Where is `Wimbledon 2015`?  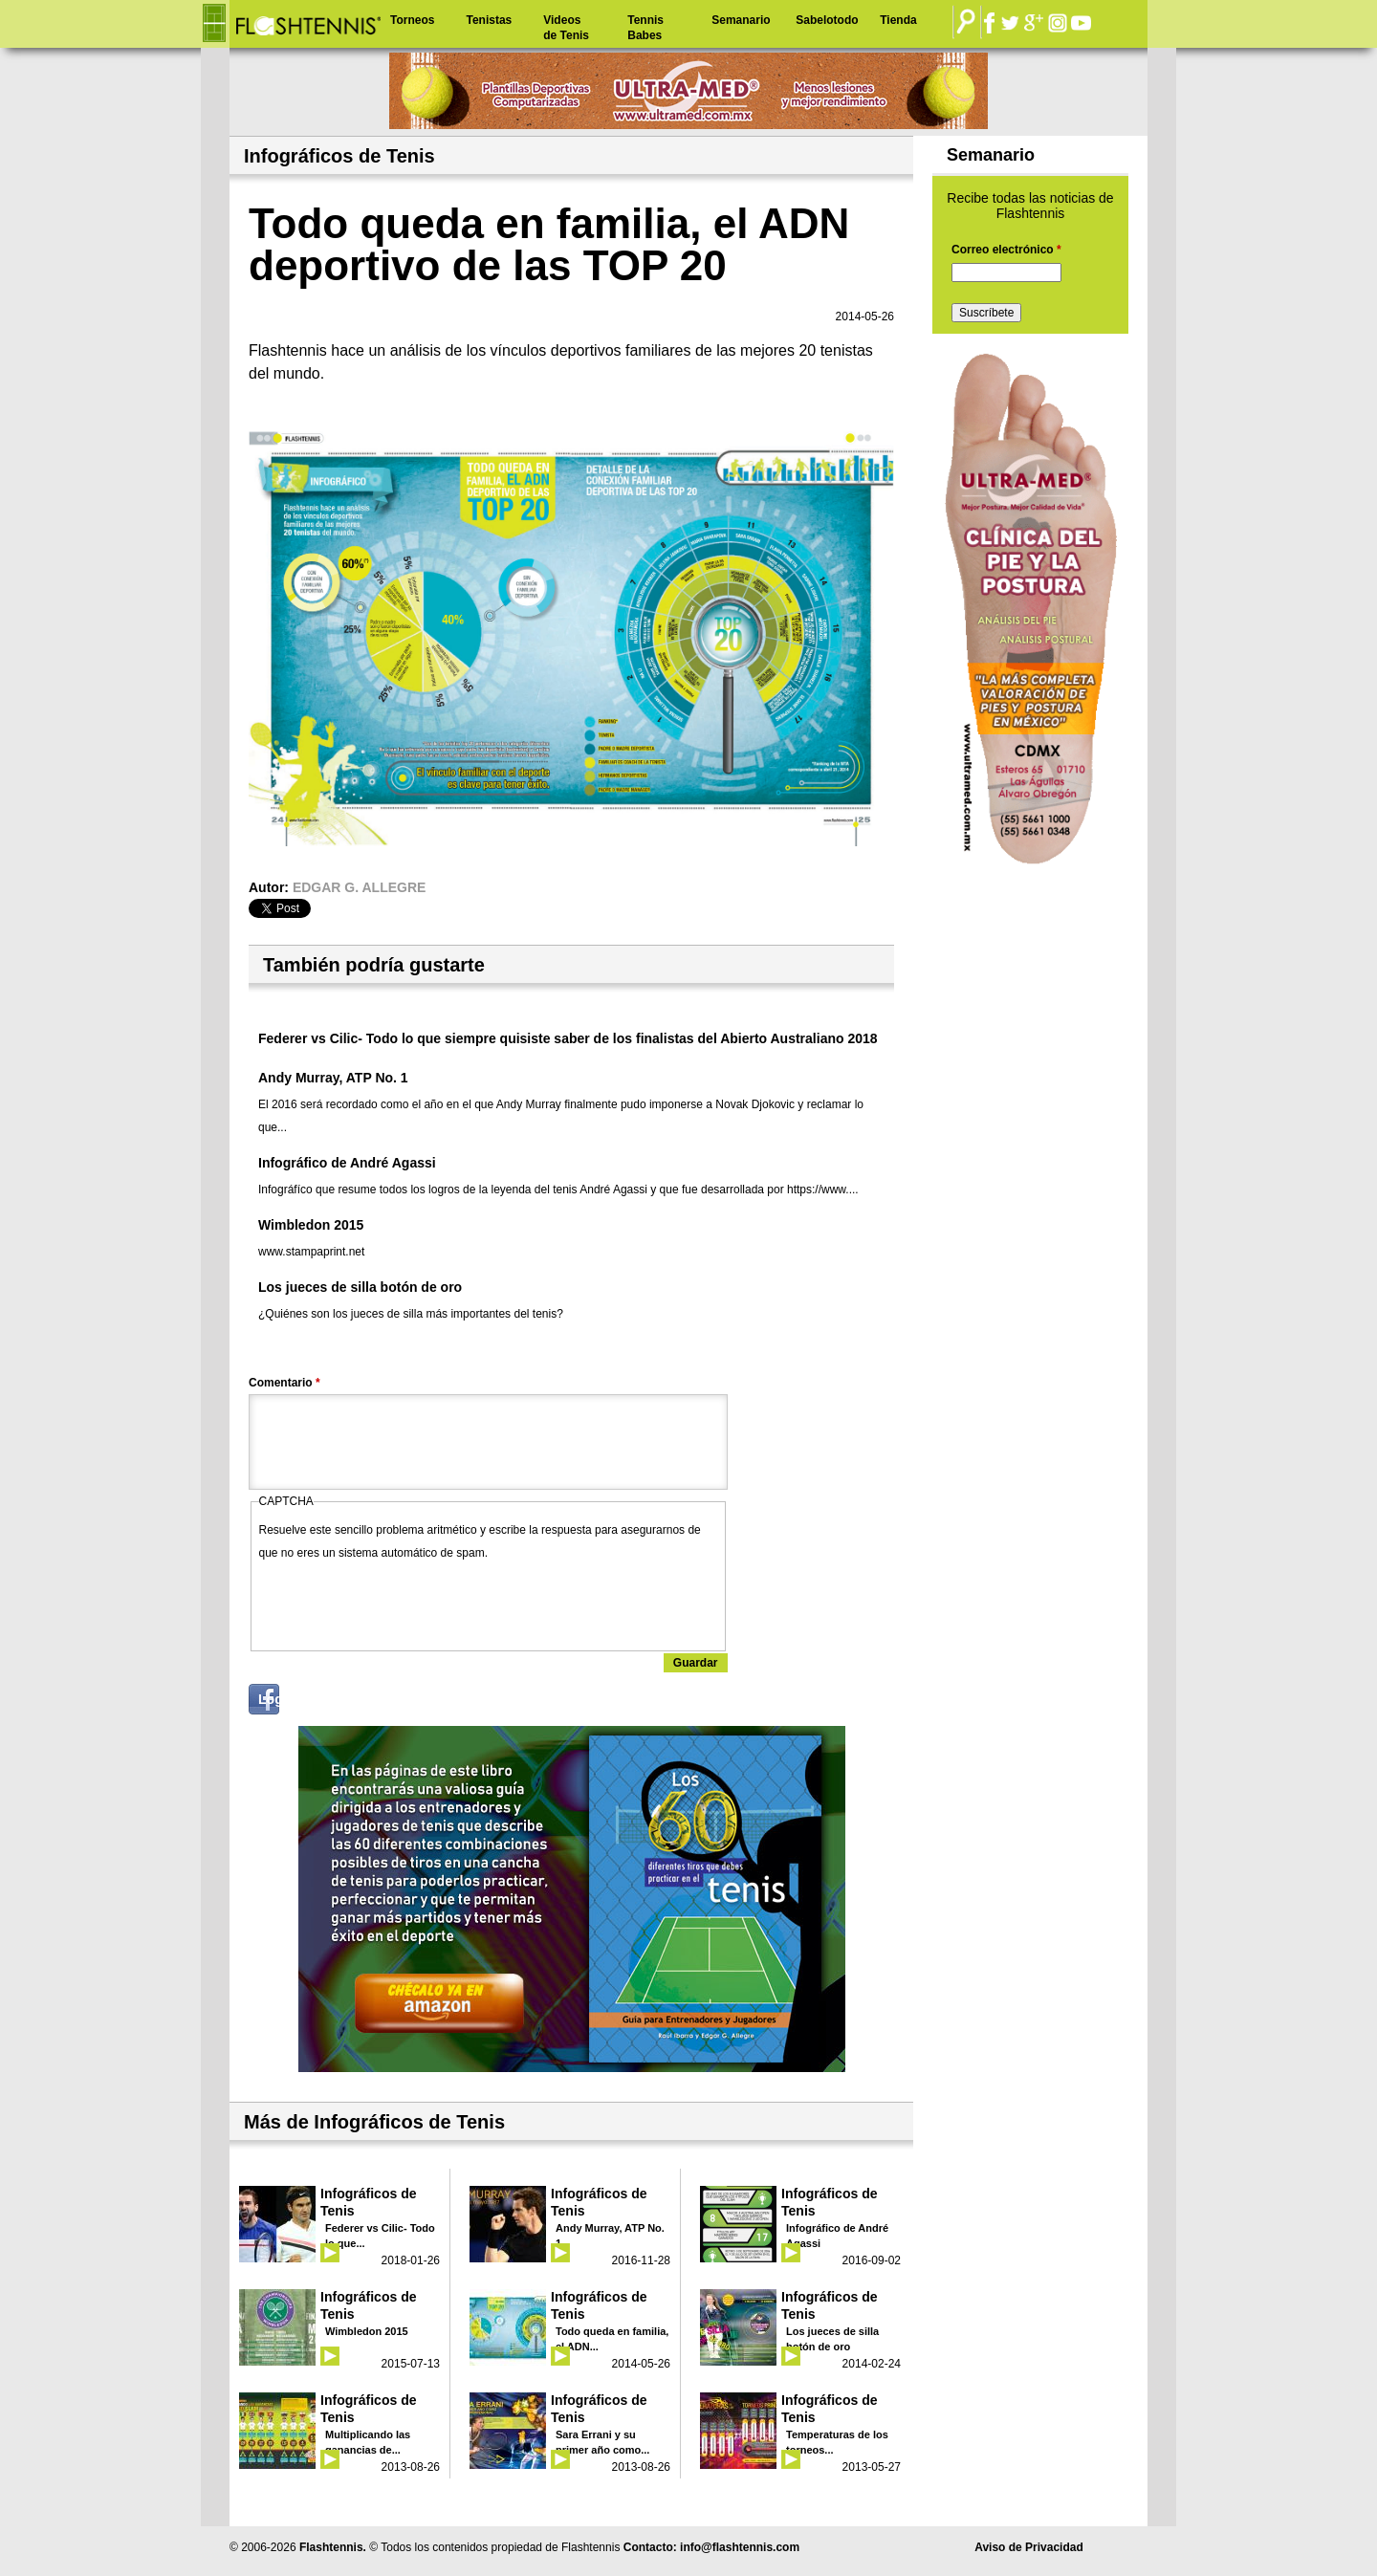
Wimbledon 2015 is located at coordinates (310, 1225).